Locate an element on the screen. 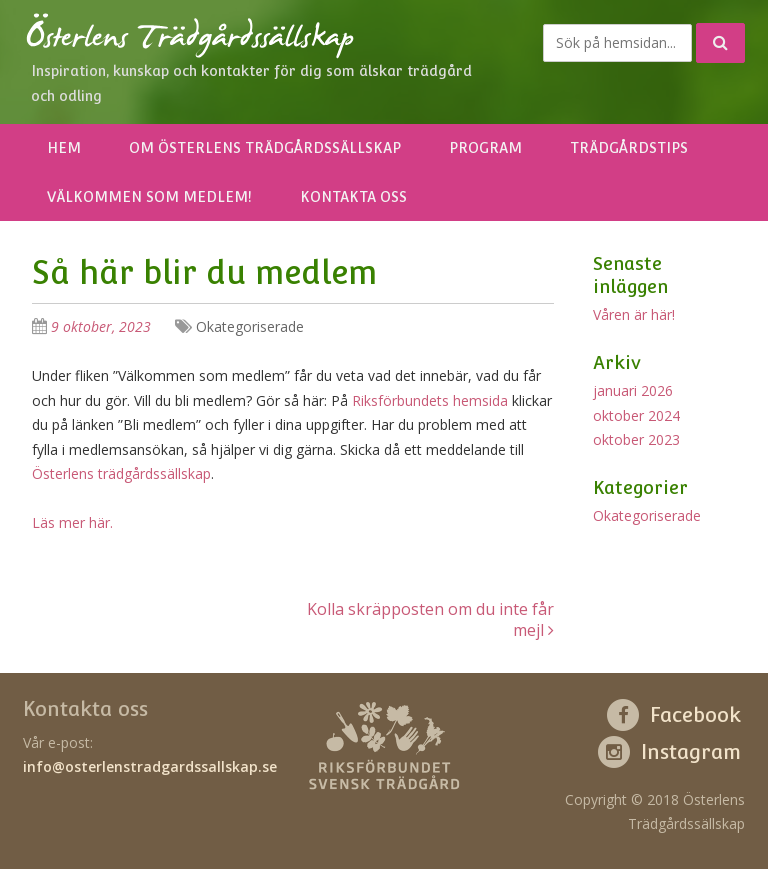 Image resolution: width=768 pixels, height=869 pixels. Instagram is located at coordinates (691, 752).